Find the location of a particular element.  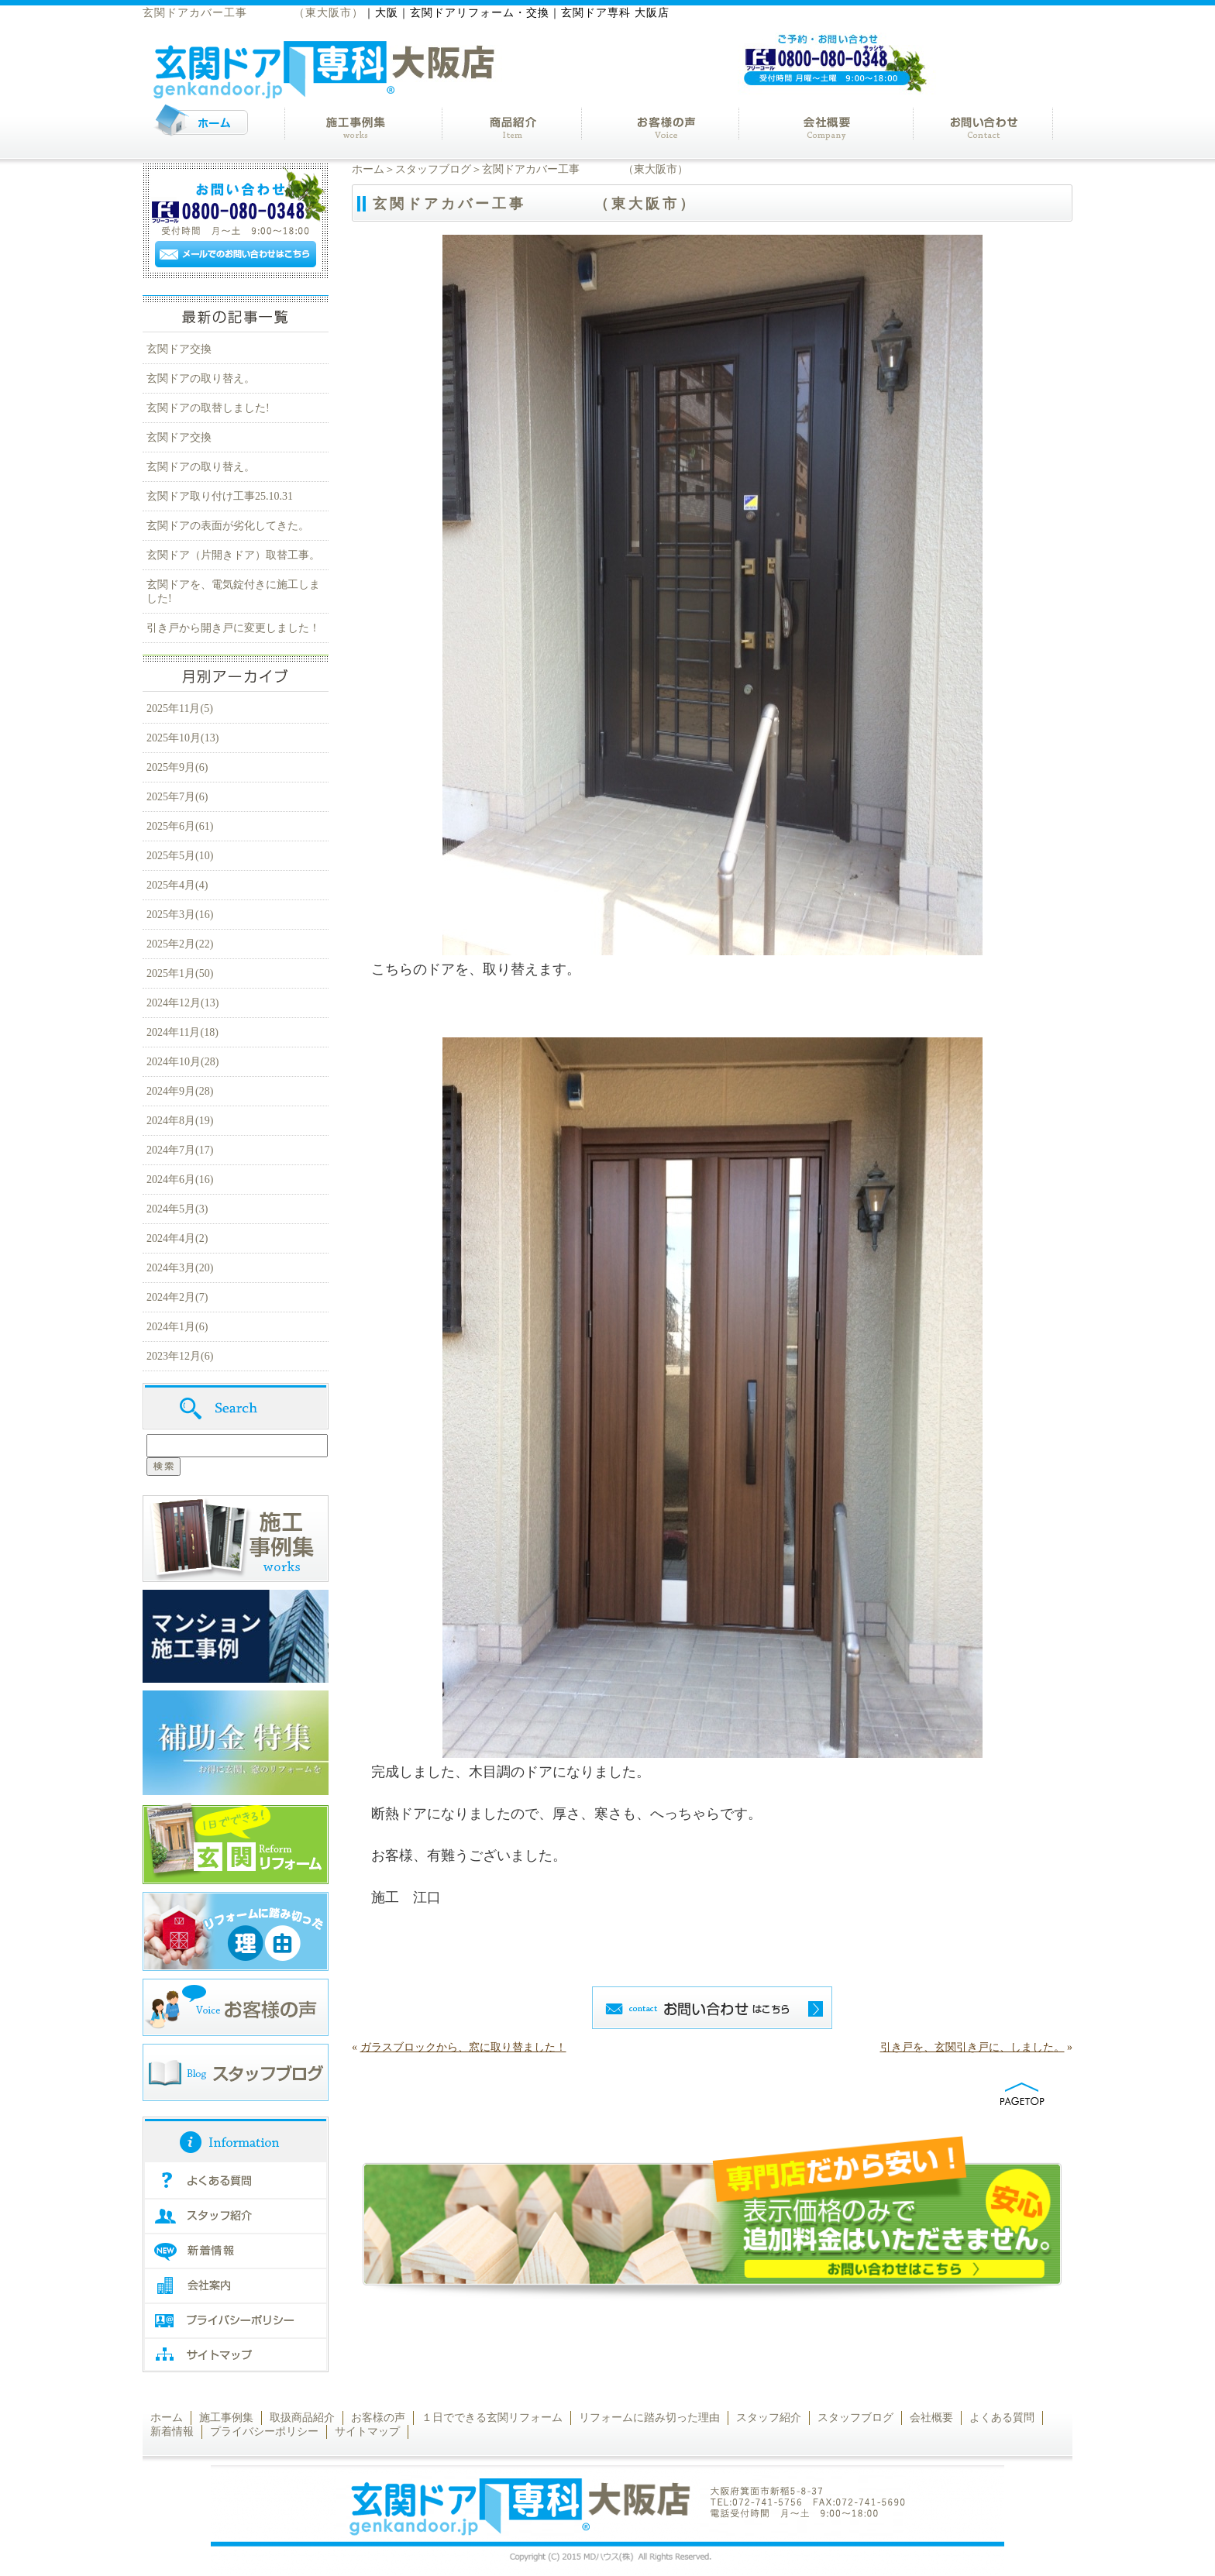

玄関ドアの取替しました! is located at coordinates (213, 408).